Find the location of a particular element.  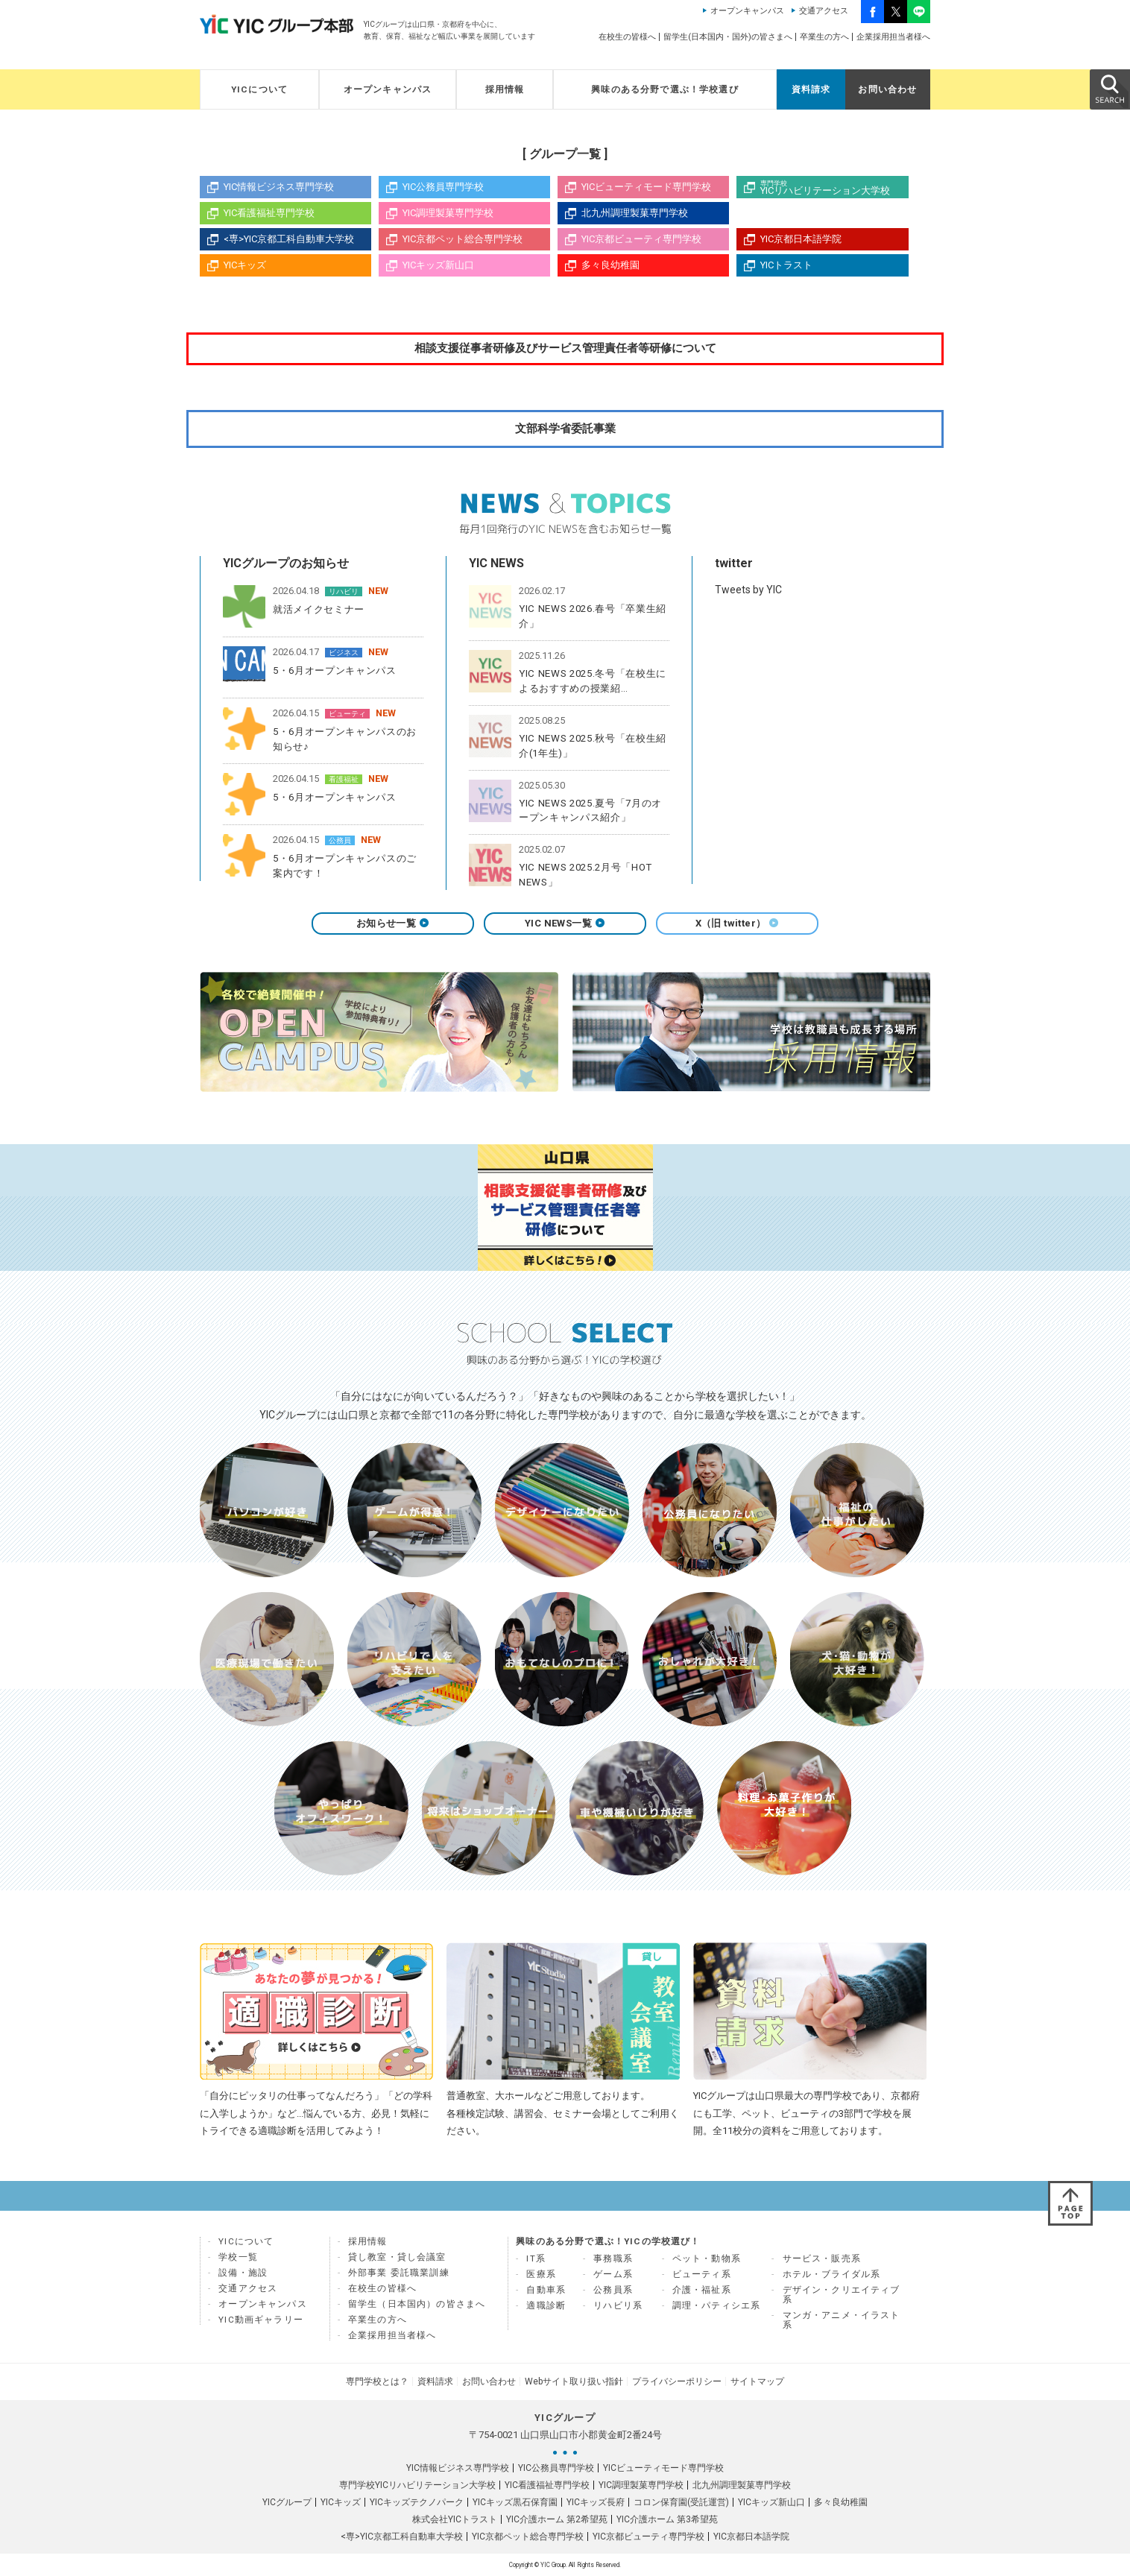

ビューティ系 is located at coordinates (701, 2274).